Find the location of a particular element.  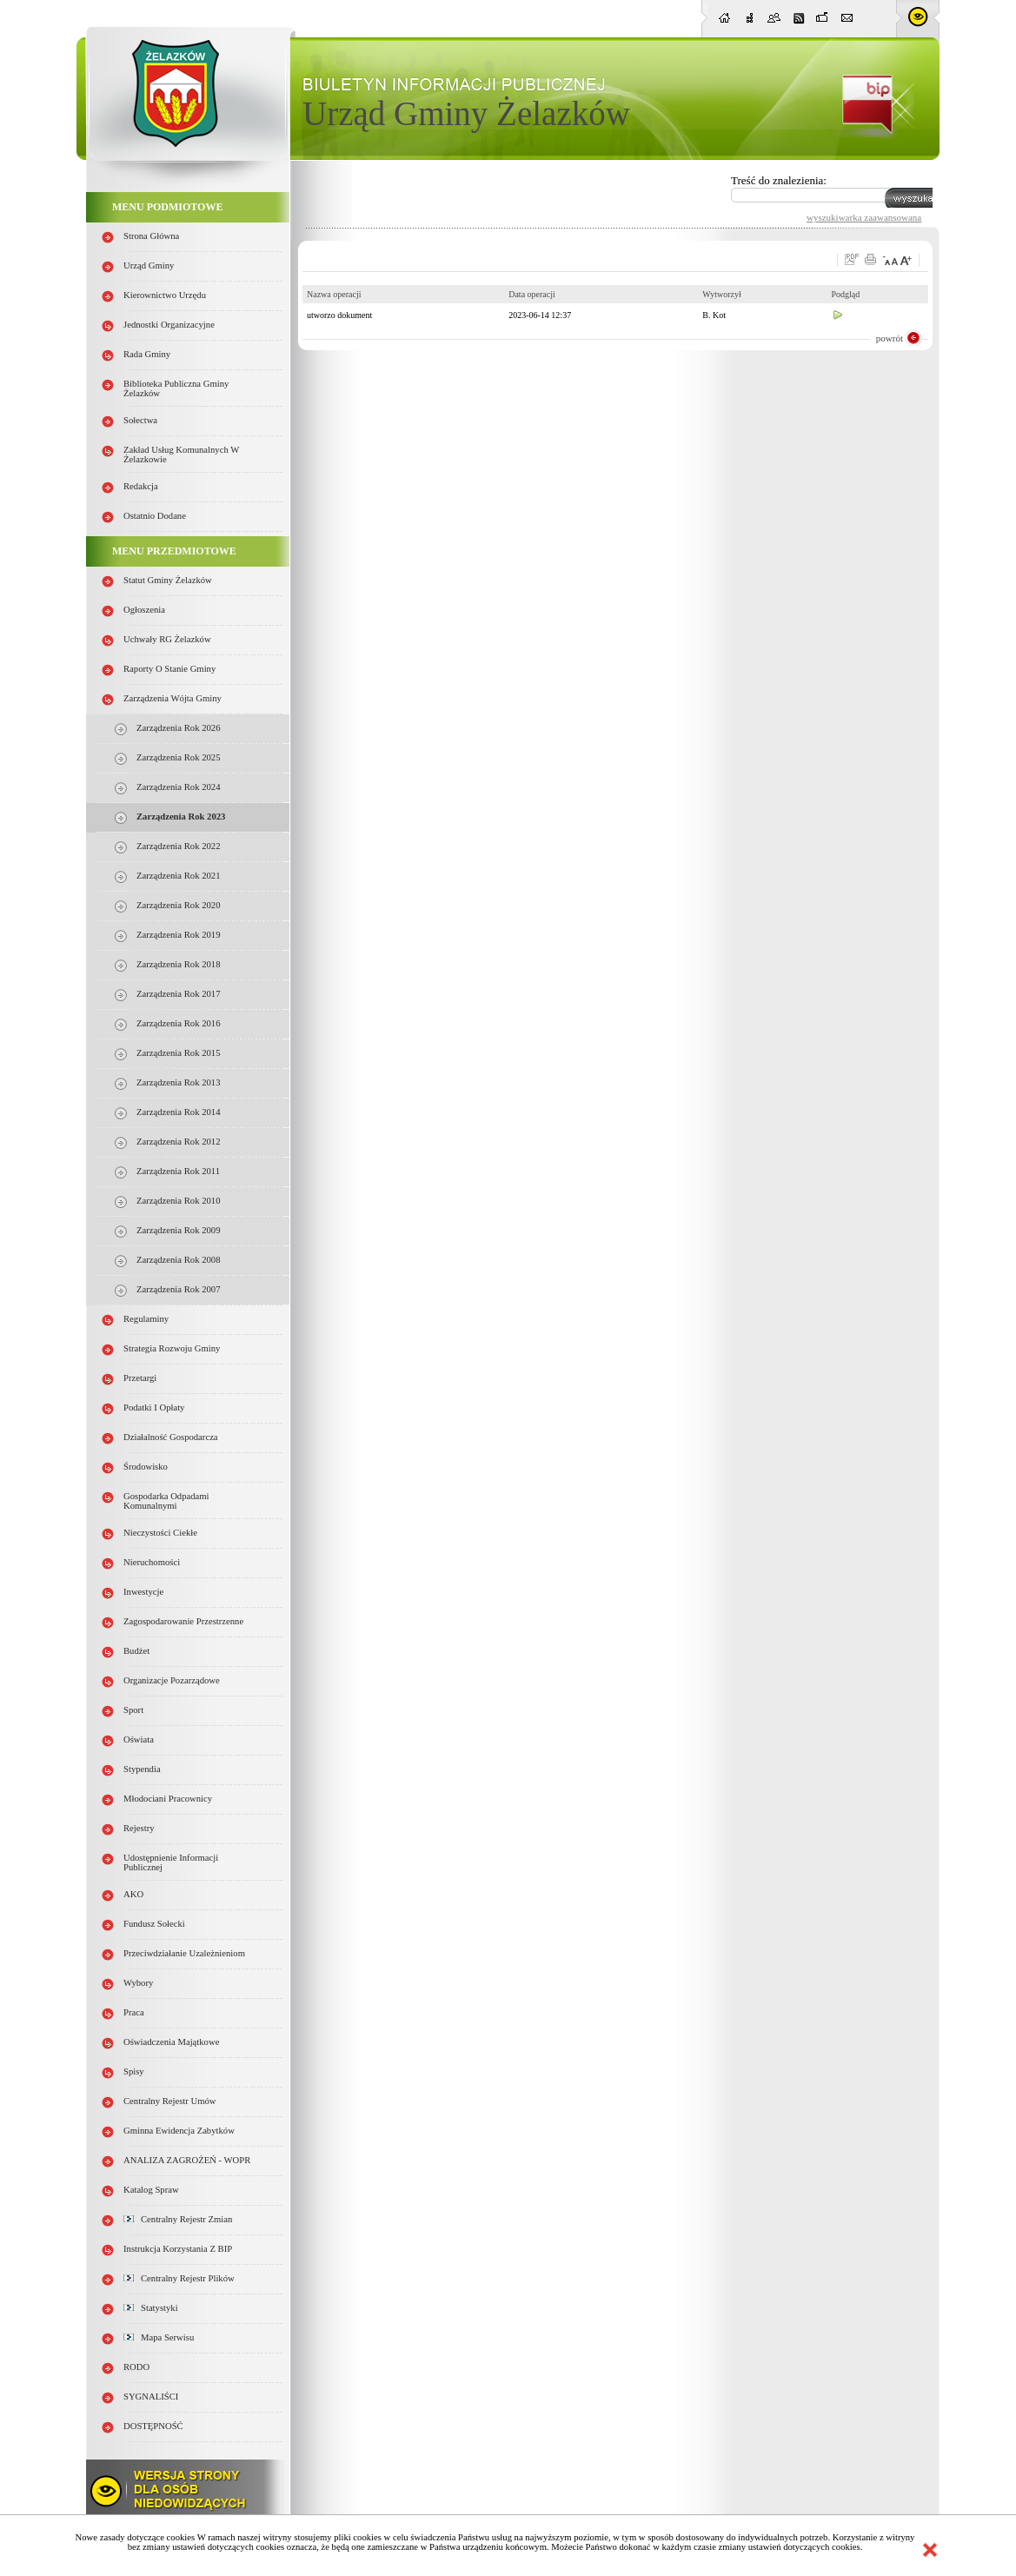

Zarządzenia Rok 2015 is located at coordinates (178, 1053).